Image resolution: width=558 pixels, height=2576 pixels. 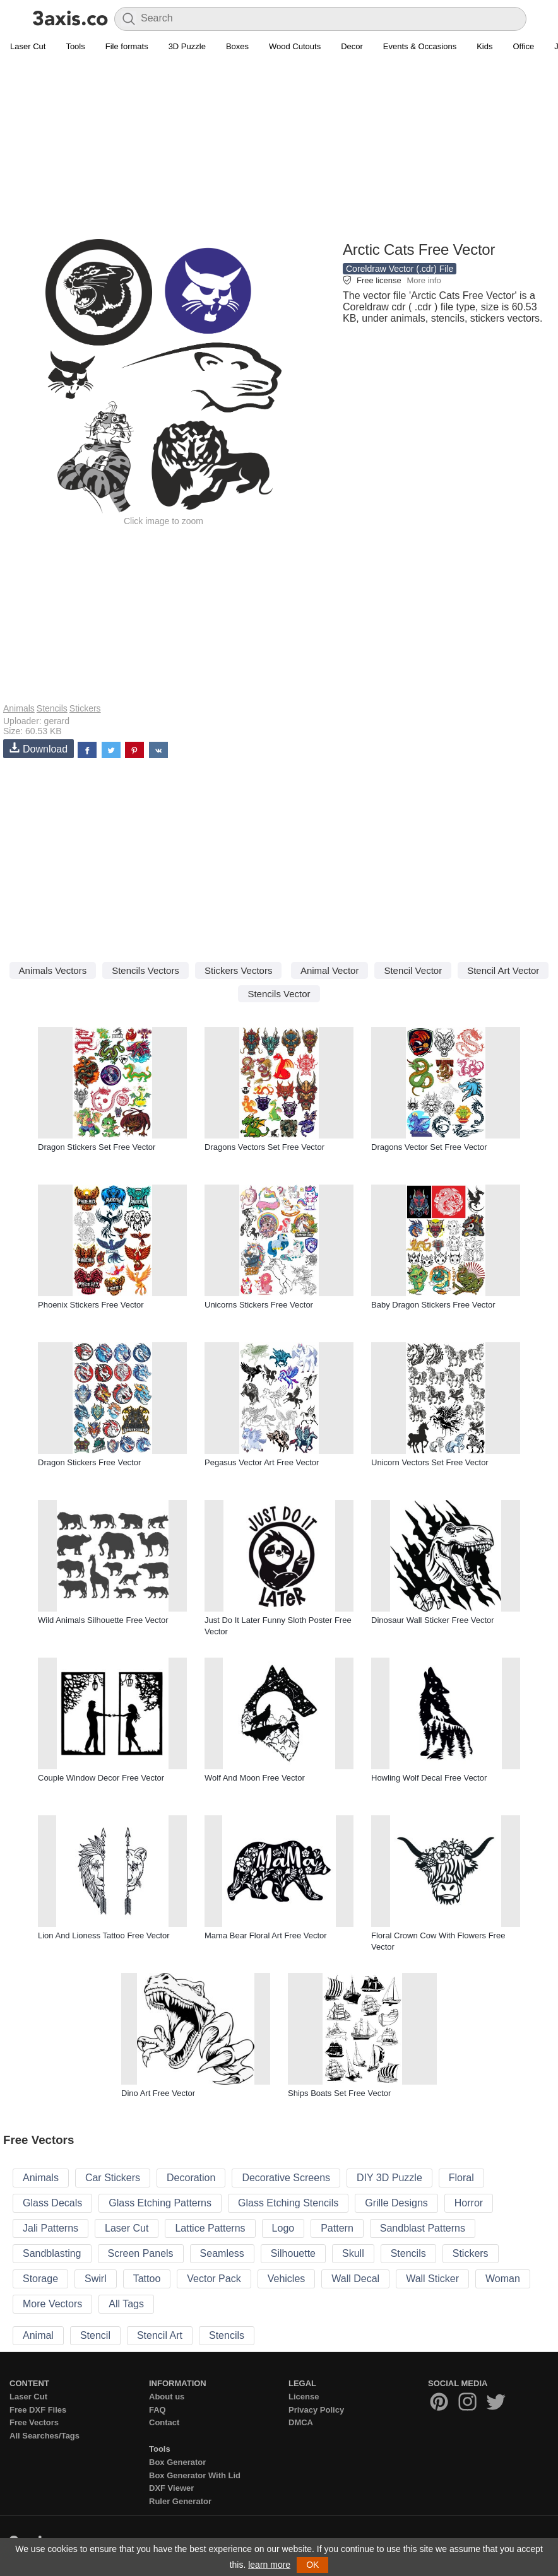 I want to click on Glass Decals, so click(x=52, y=2203).